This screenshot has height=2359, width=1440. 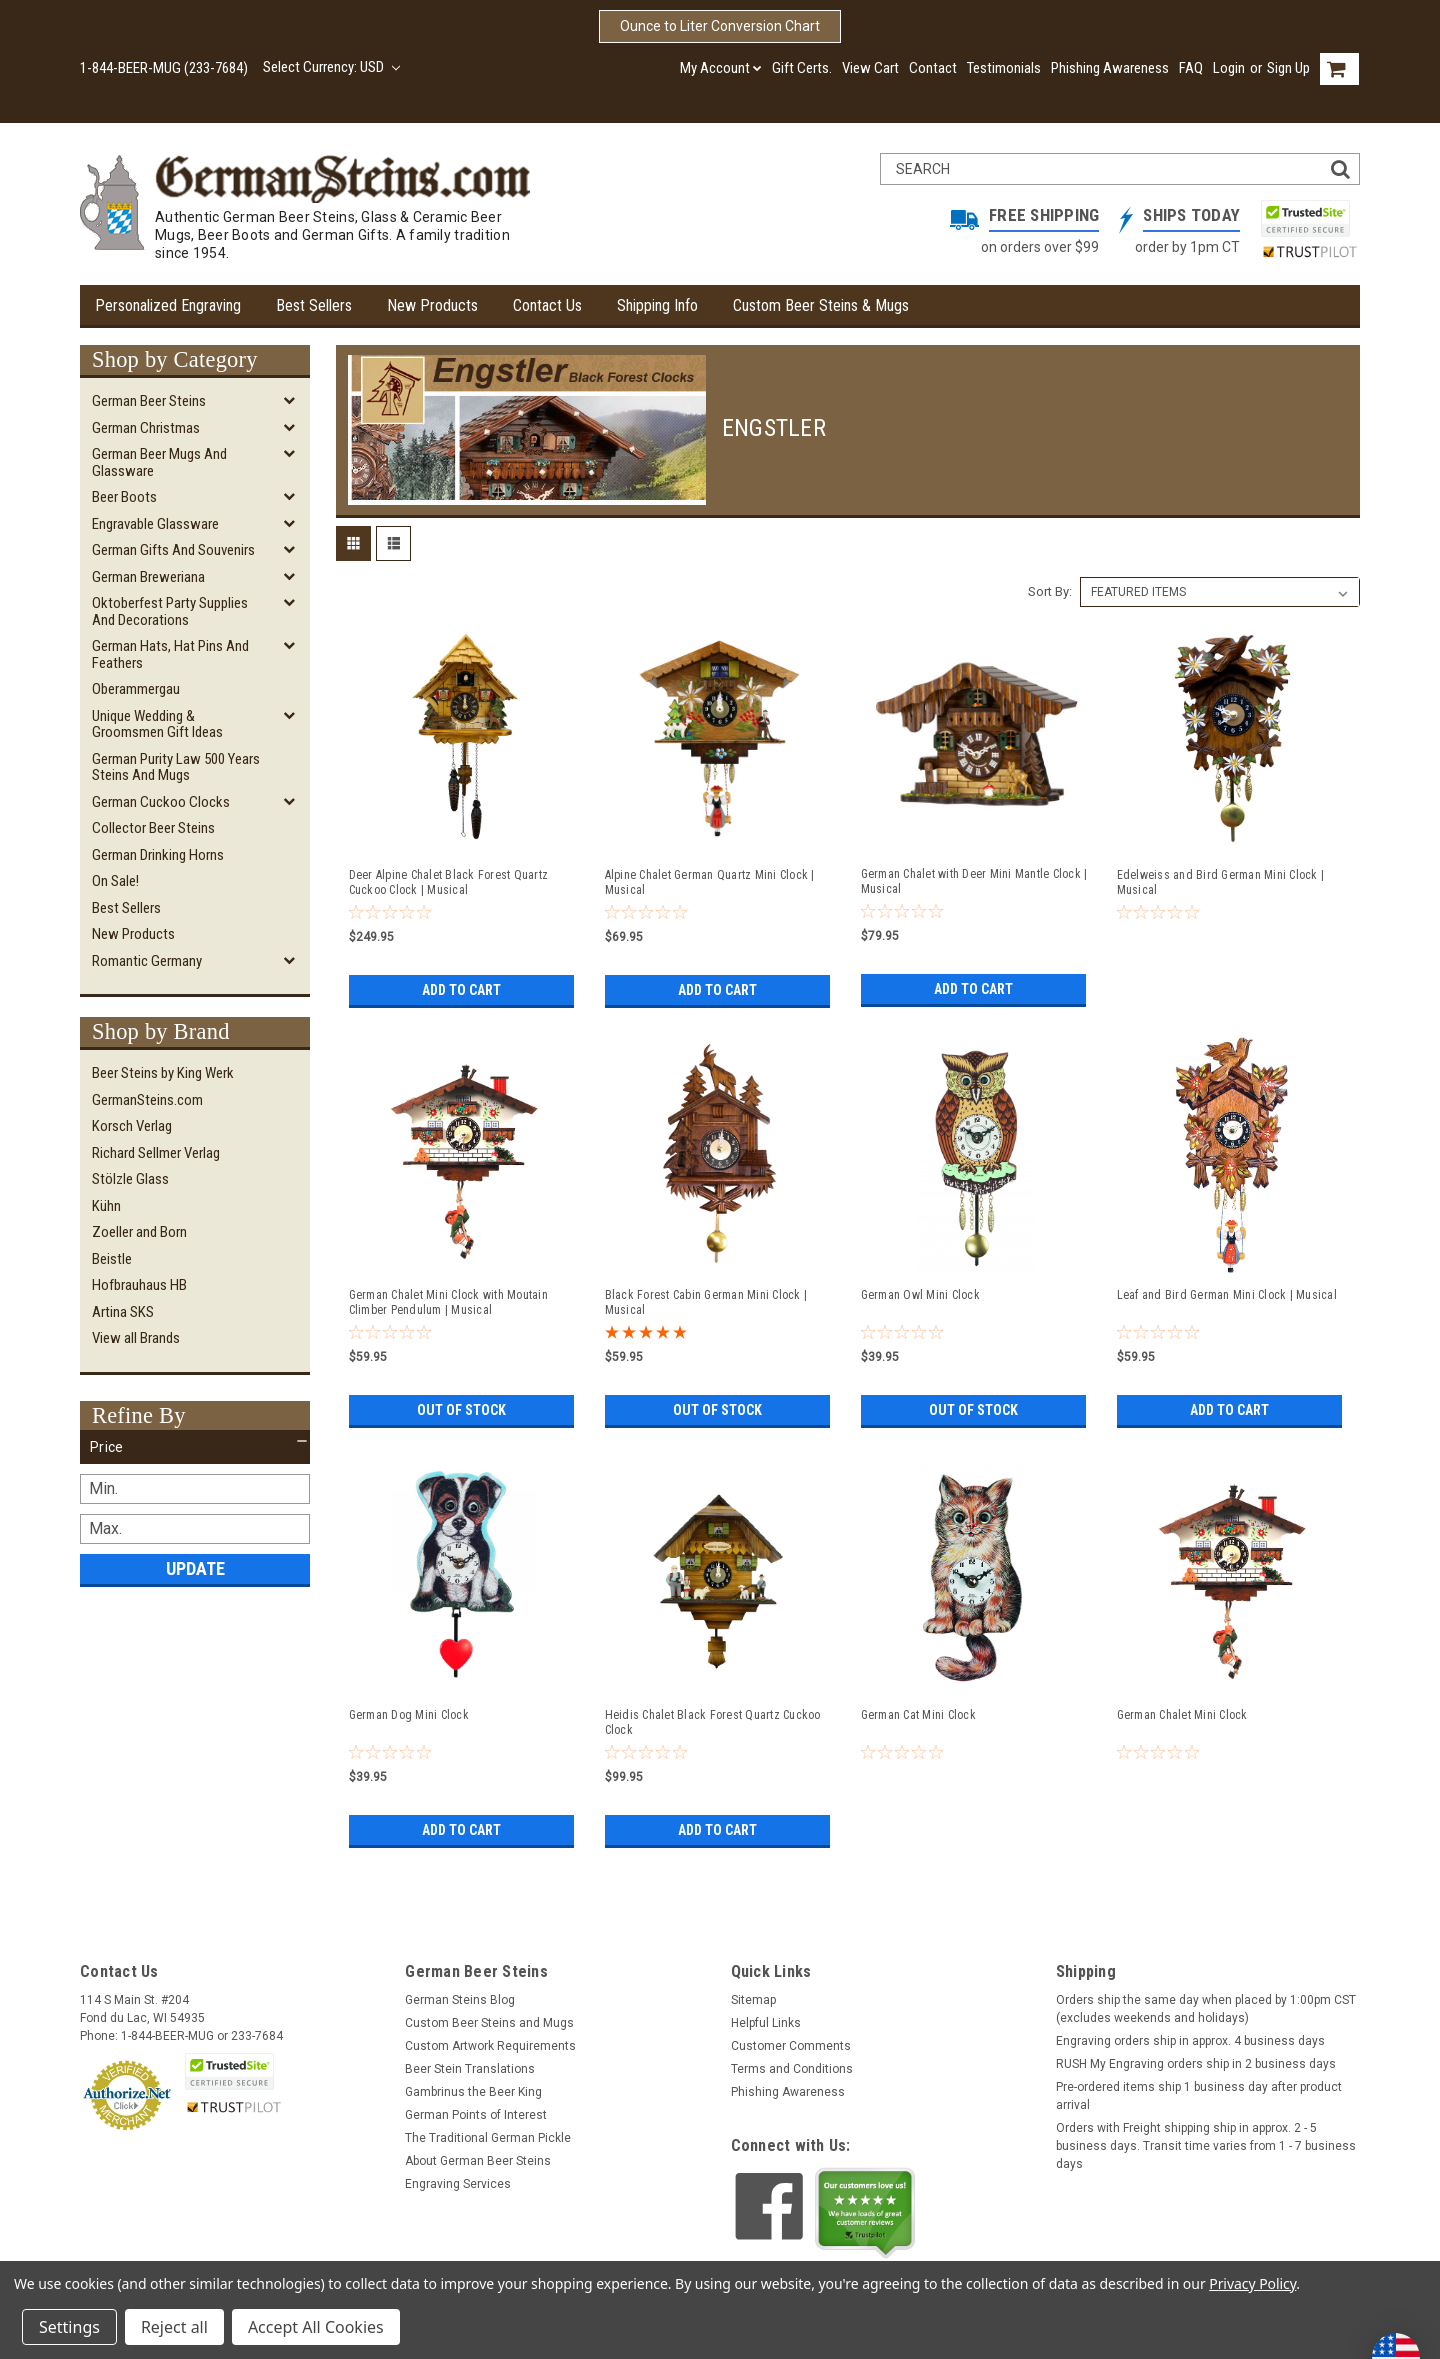 I want to click on Beer Boots, so click(x=124, y=497).